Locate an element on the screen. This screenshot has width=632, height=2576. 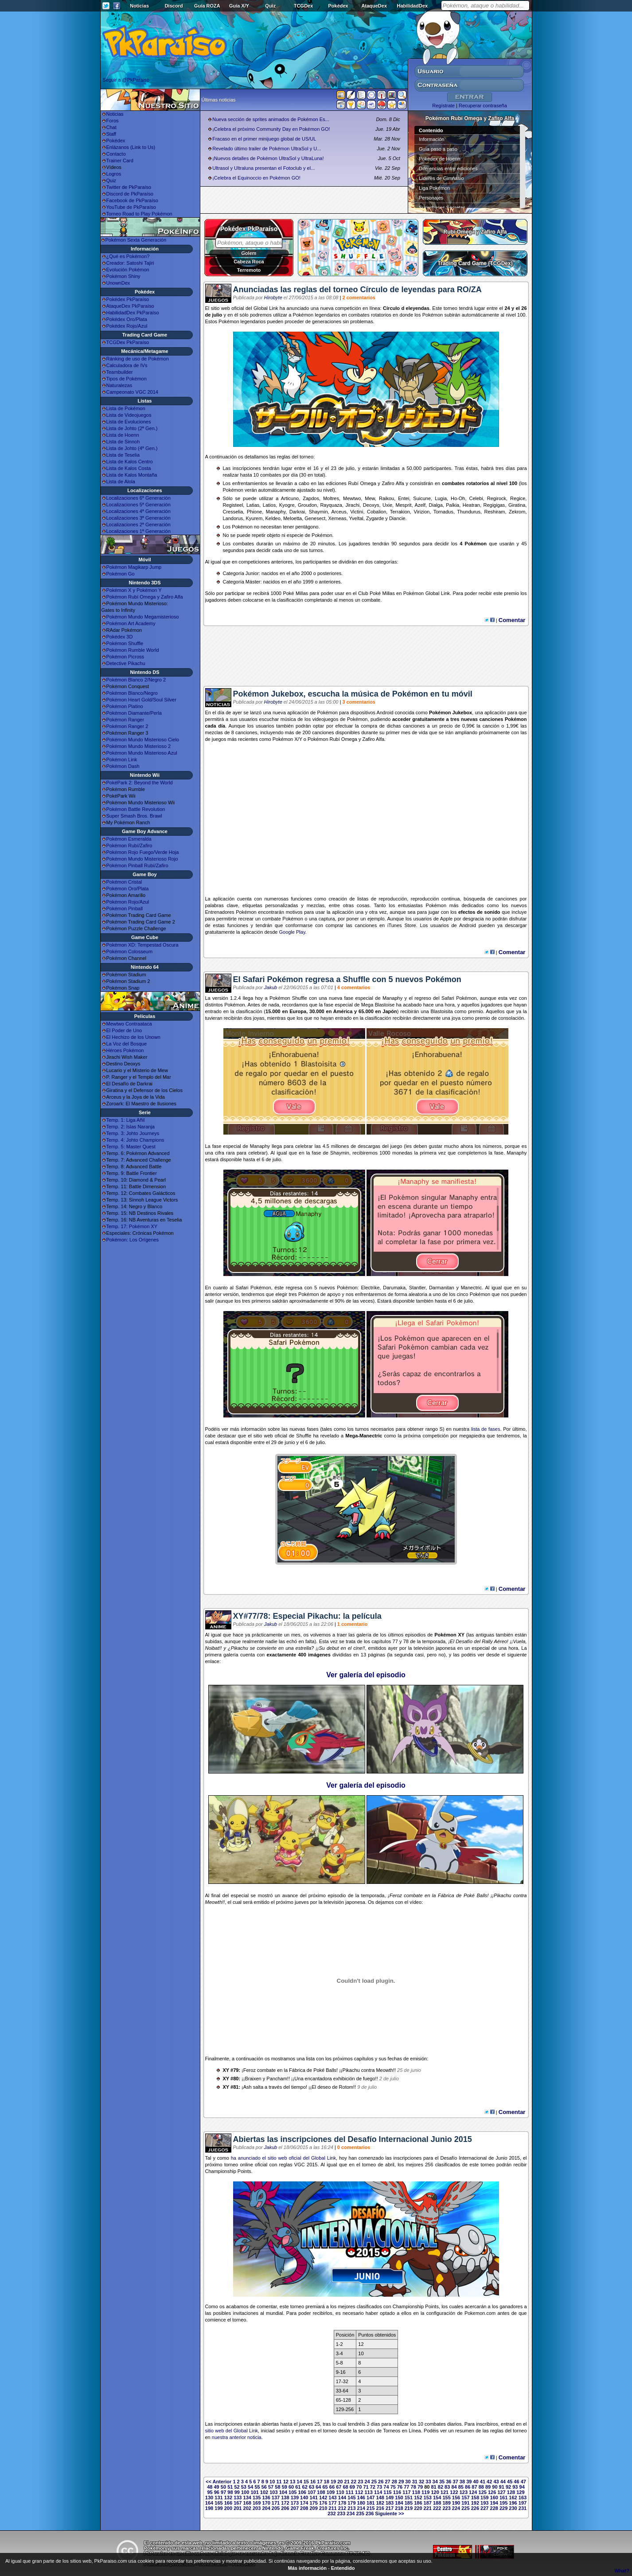
189 is located at coordinates (446, 2503).